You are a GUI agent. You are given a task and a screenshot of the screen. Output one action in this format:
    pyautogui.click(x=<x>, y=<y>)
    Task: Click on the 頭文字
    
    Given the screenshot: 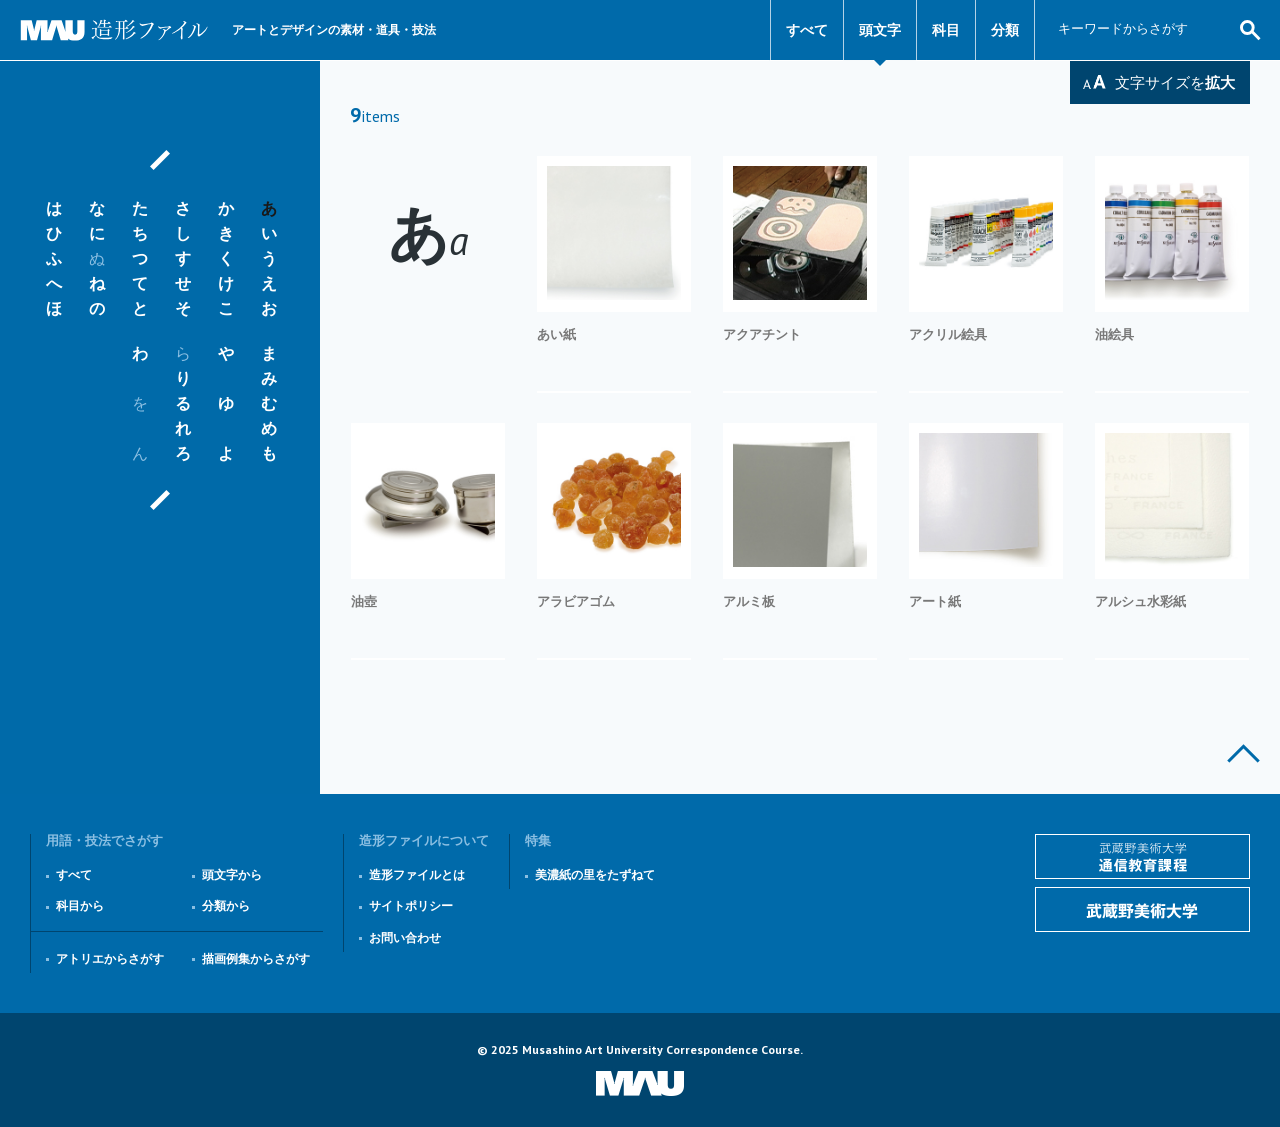 What is the action you would take?
    pyautogui.click(x=880, y=30)
    